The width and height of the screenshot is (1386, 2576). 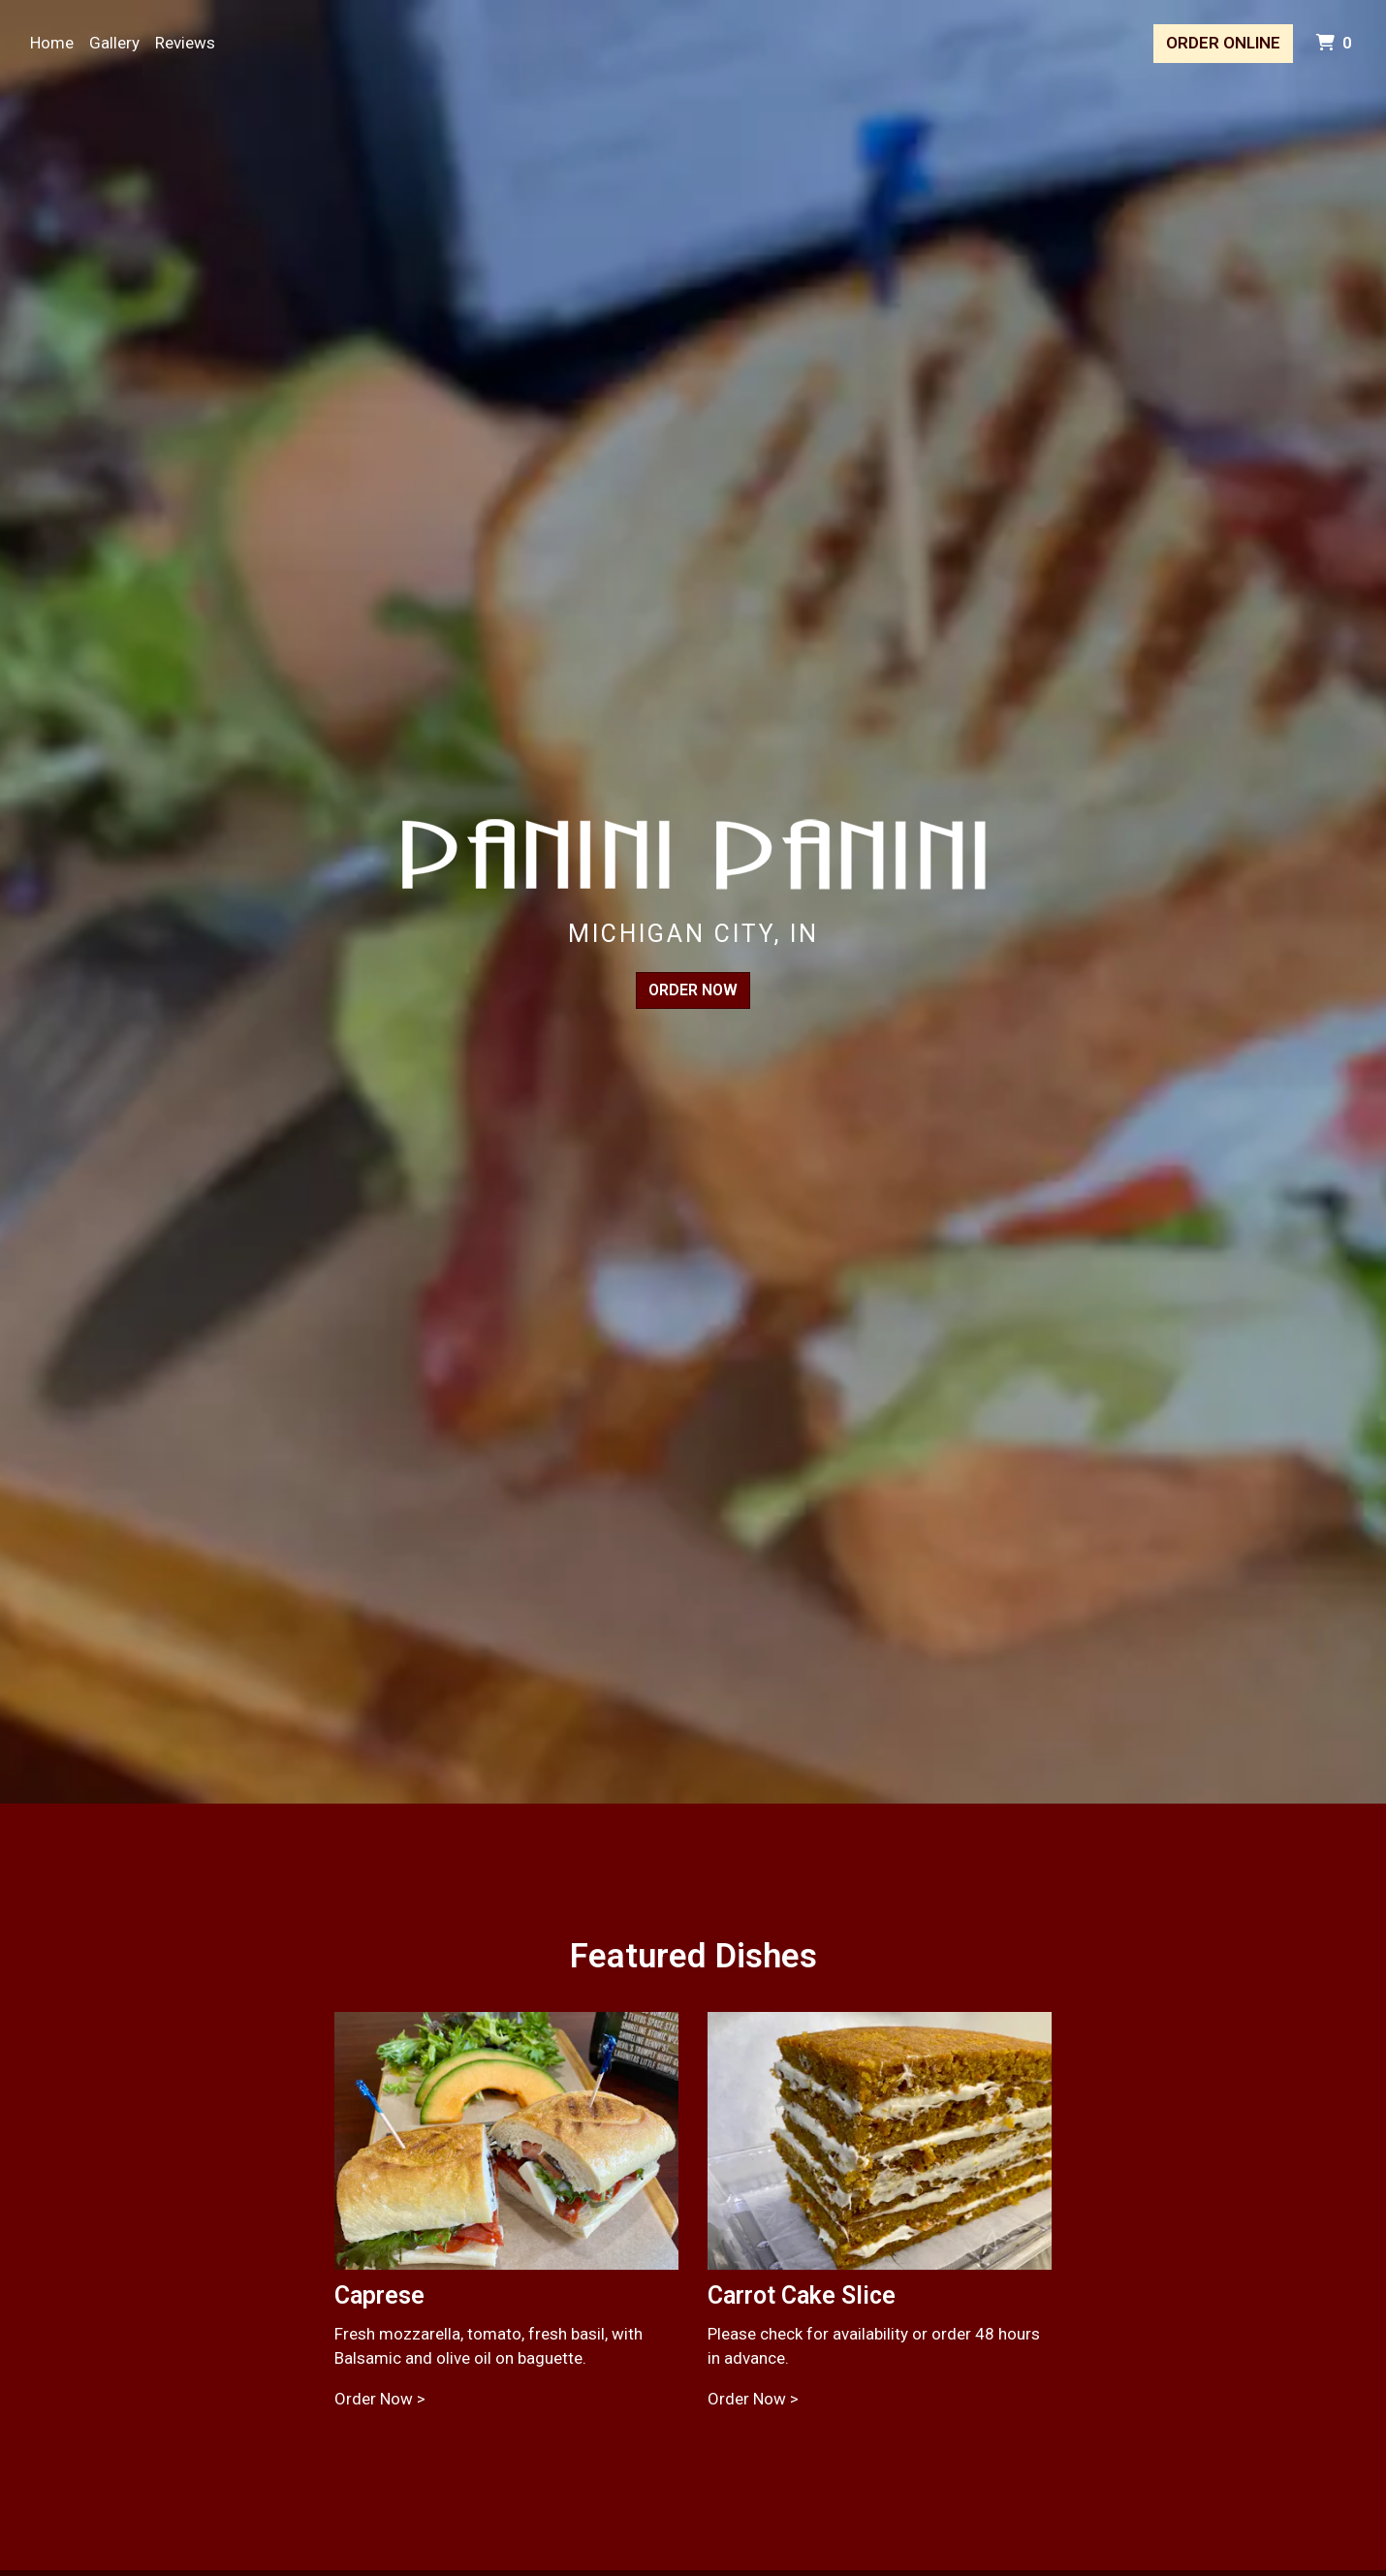 What do you see at coordinates (114, 42) in the screenshot?
I see `Gallery` at bounding box center [114, 42].